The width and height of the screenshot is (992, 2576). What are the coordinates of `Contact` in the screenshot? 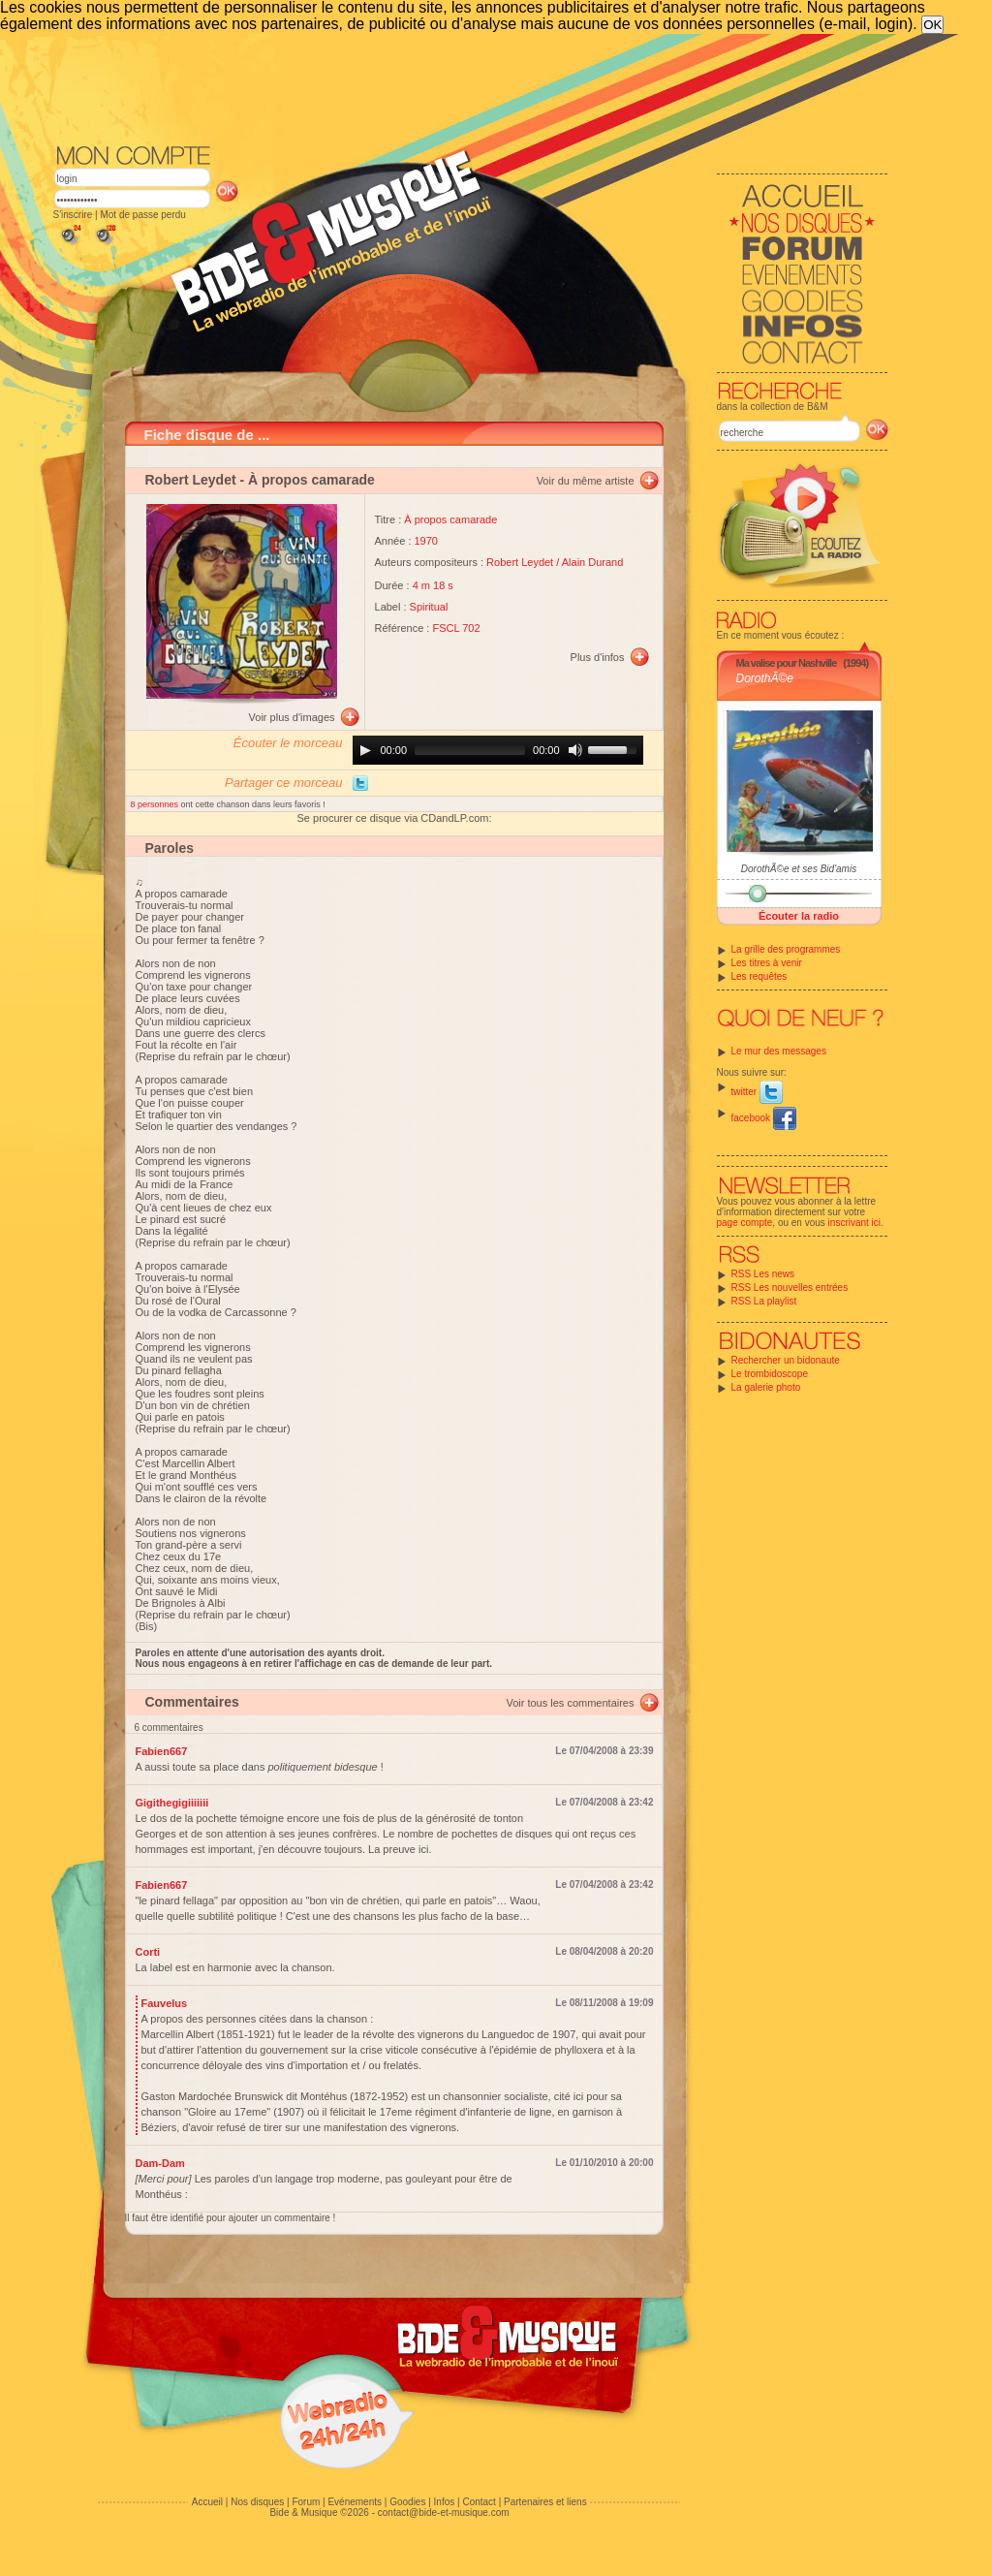 It's located at (478, 2502).